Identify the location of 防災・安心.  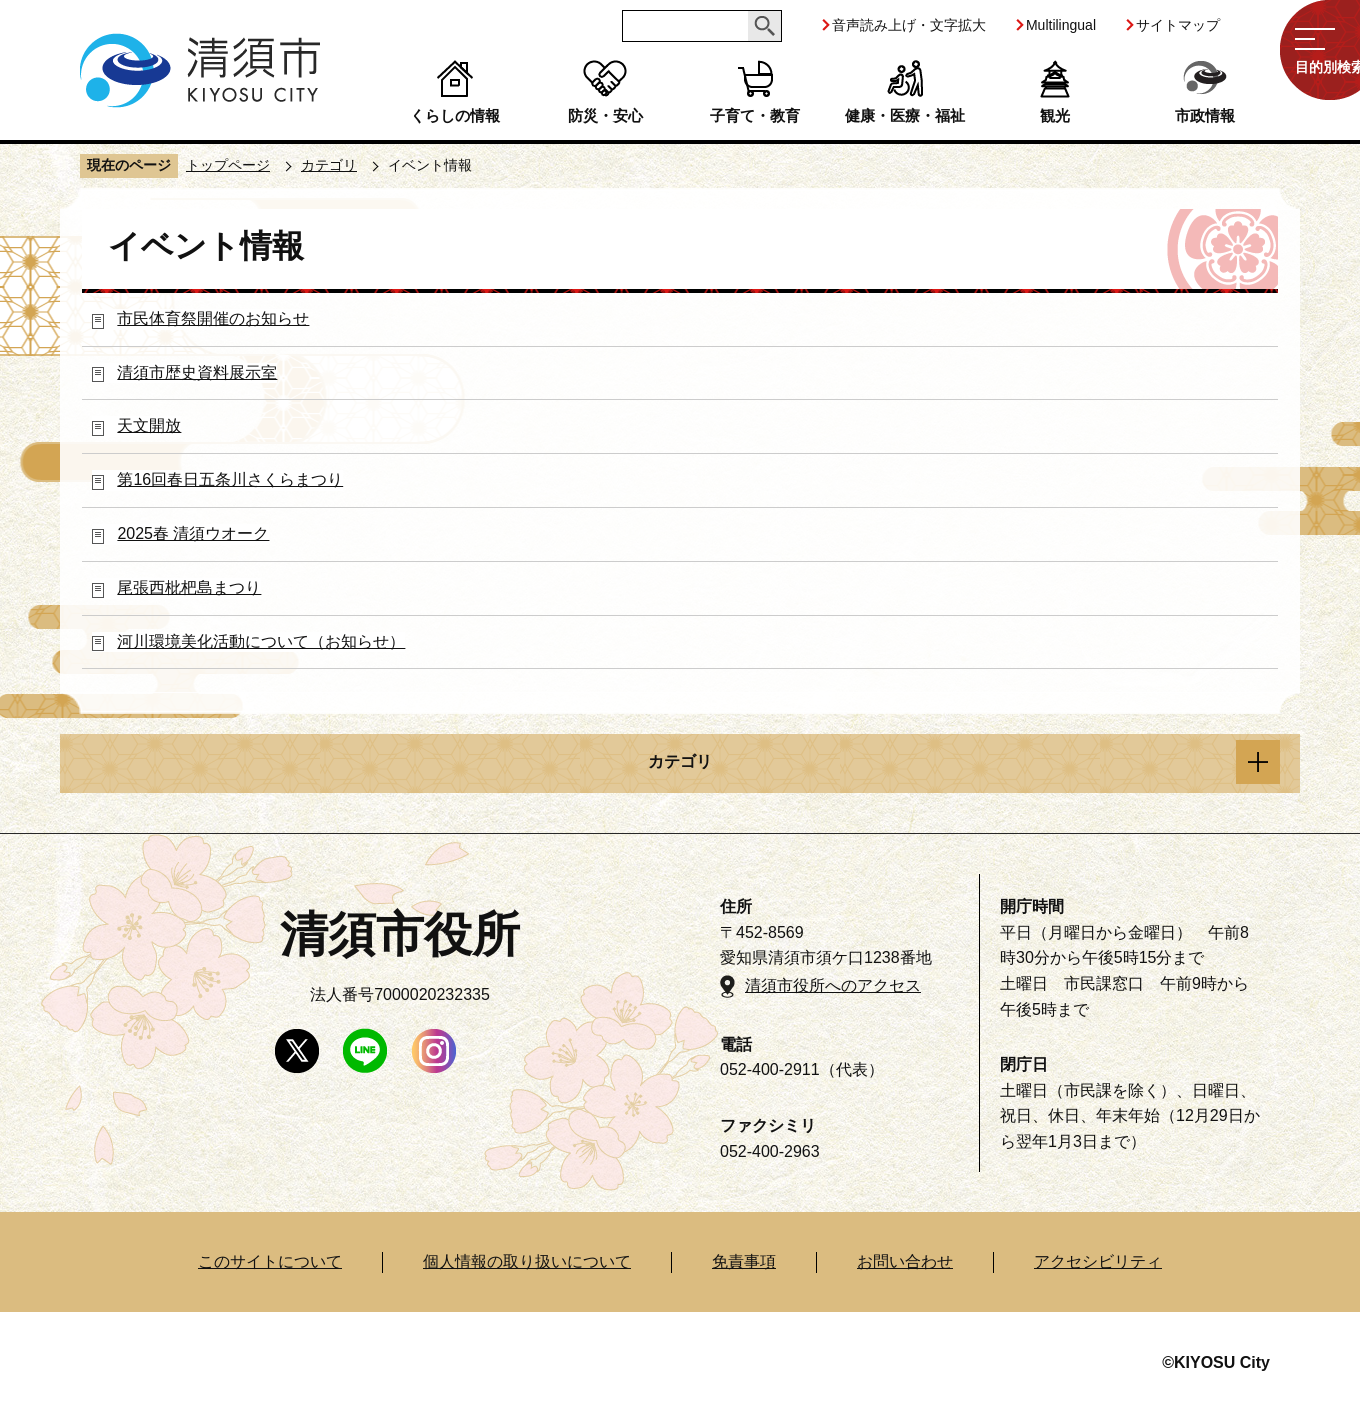
(605, 115).